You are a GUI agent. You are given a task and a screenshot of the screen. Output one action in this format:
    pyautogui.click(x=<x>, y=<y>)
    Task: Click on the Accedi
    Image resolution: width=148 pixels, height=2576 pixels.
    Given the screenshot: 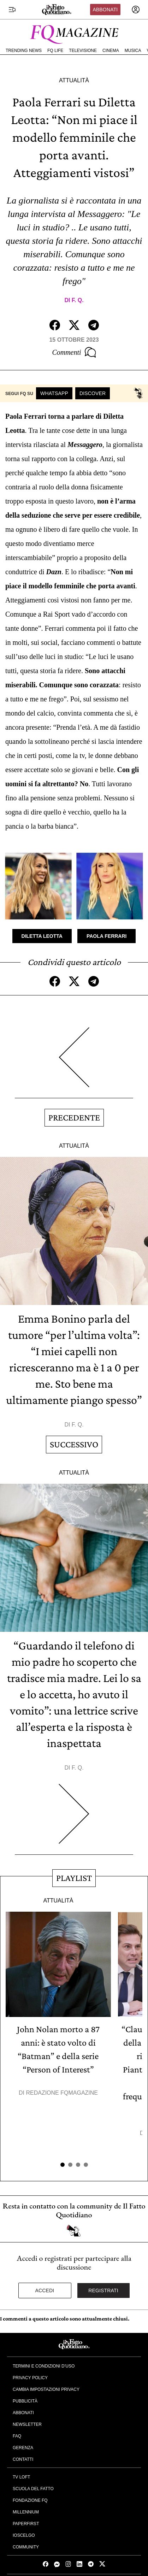 What is the action you would take?
    pyautogui.click(x=44, y=2290)
    